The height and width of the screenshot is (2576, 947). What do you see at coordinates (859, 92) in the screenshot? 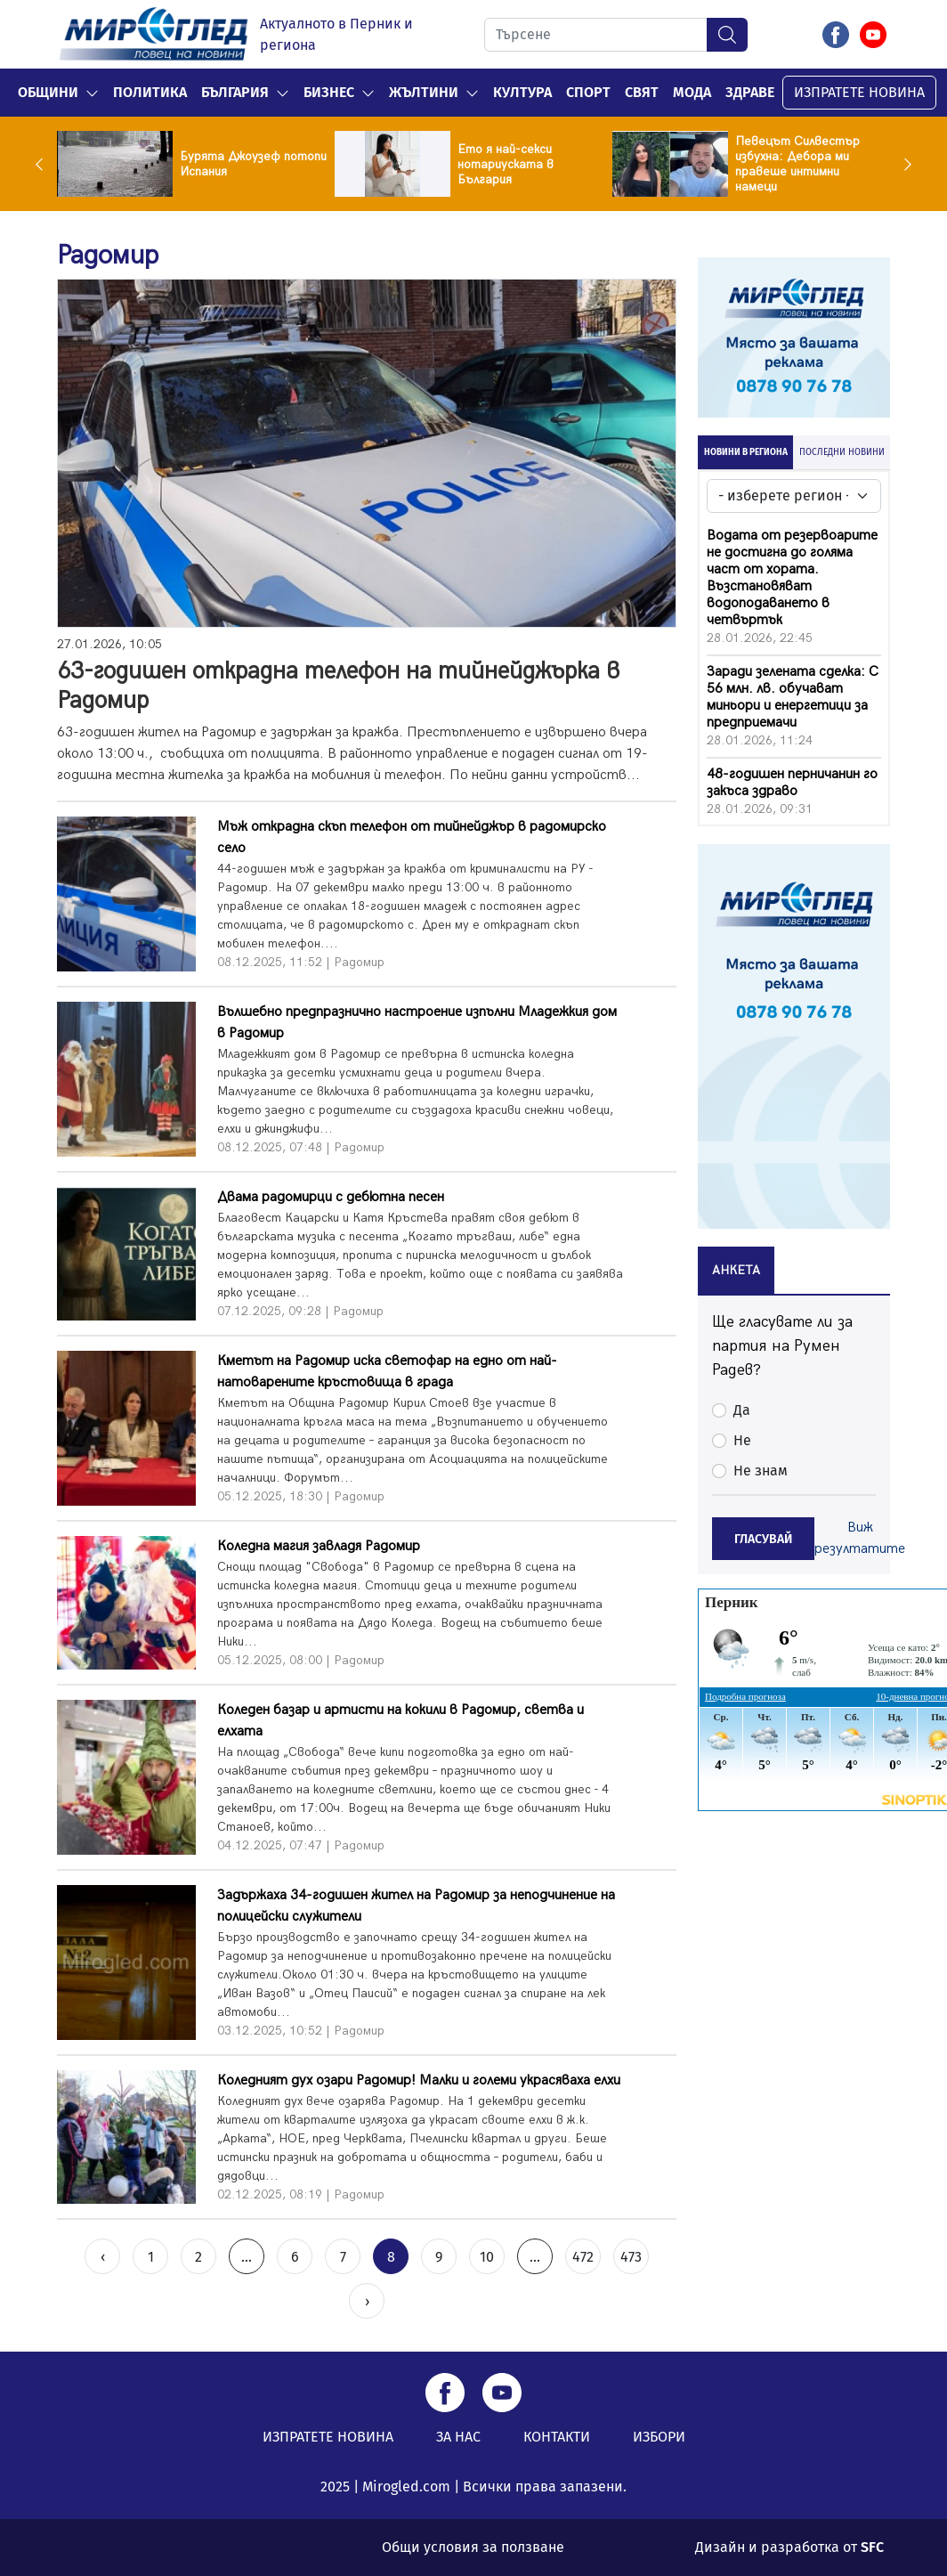
I see `ИЗПРАТЕТЕ НОВИНА` at bounding box center [859, 92].